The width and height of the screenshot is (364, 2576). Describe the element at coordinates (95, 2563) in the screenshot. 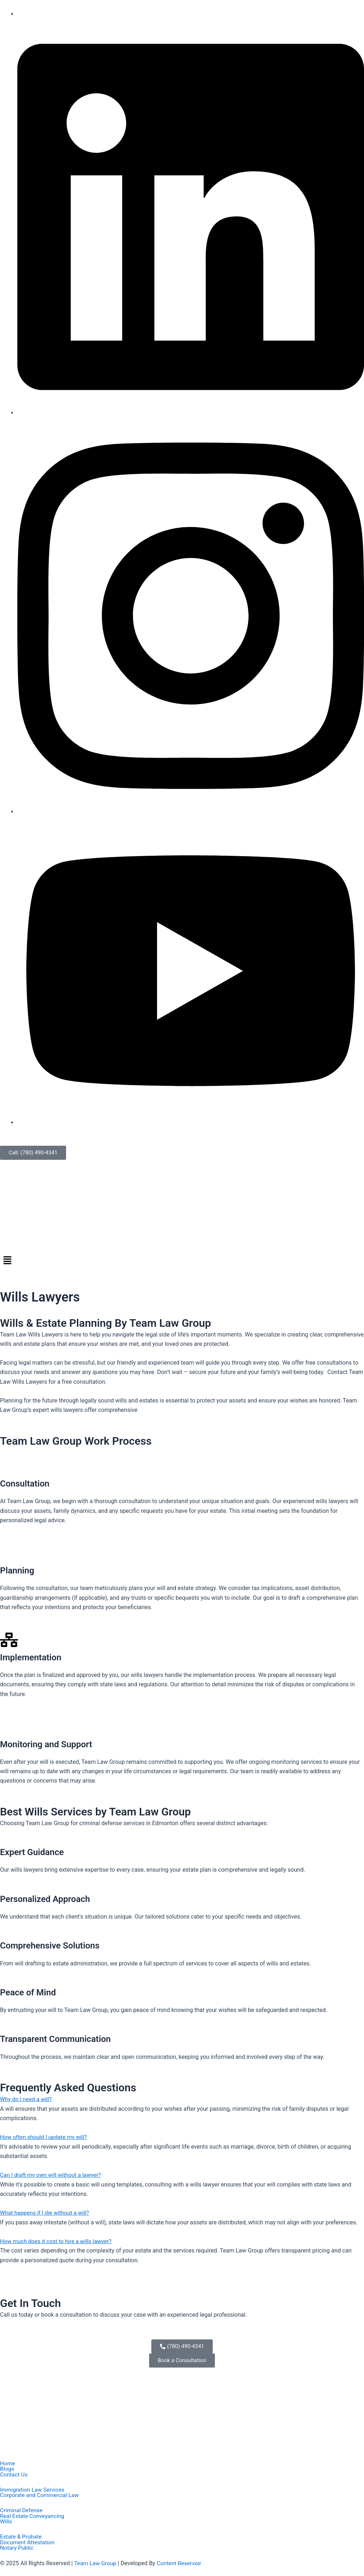

I see `Team Law Group` at that location.